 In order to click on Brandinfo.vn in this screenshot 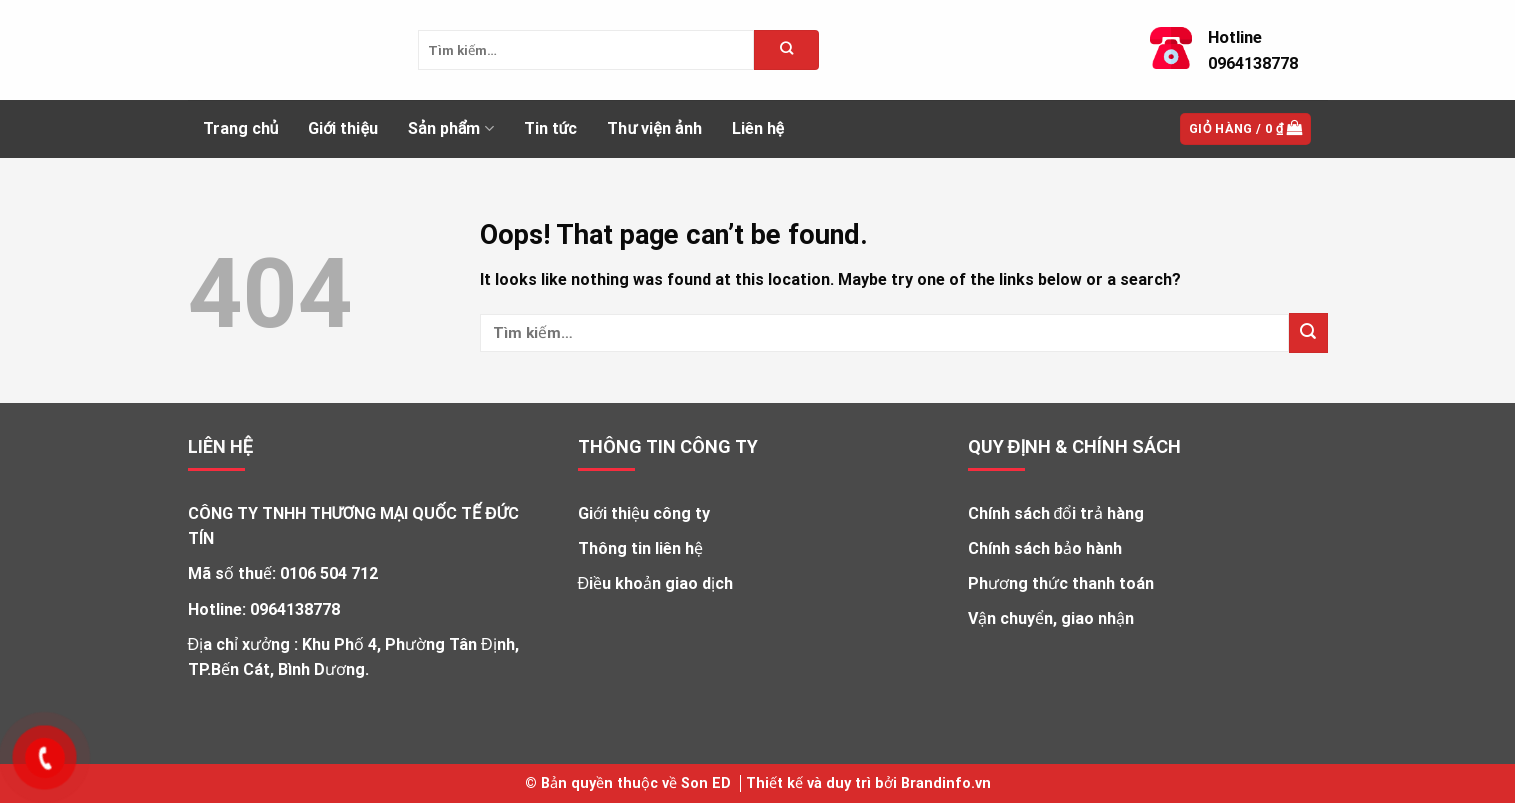, I will do `click(946, 783)`.